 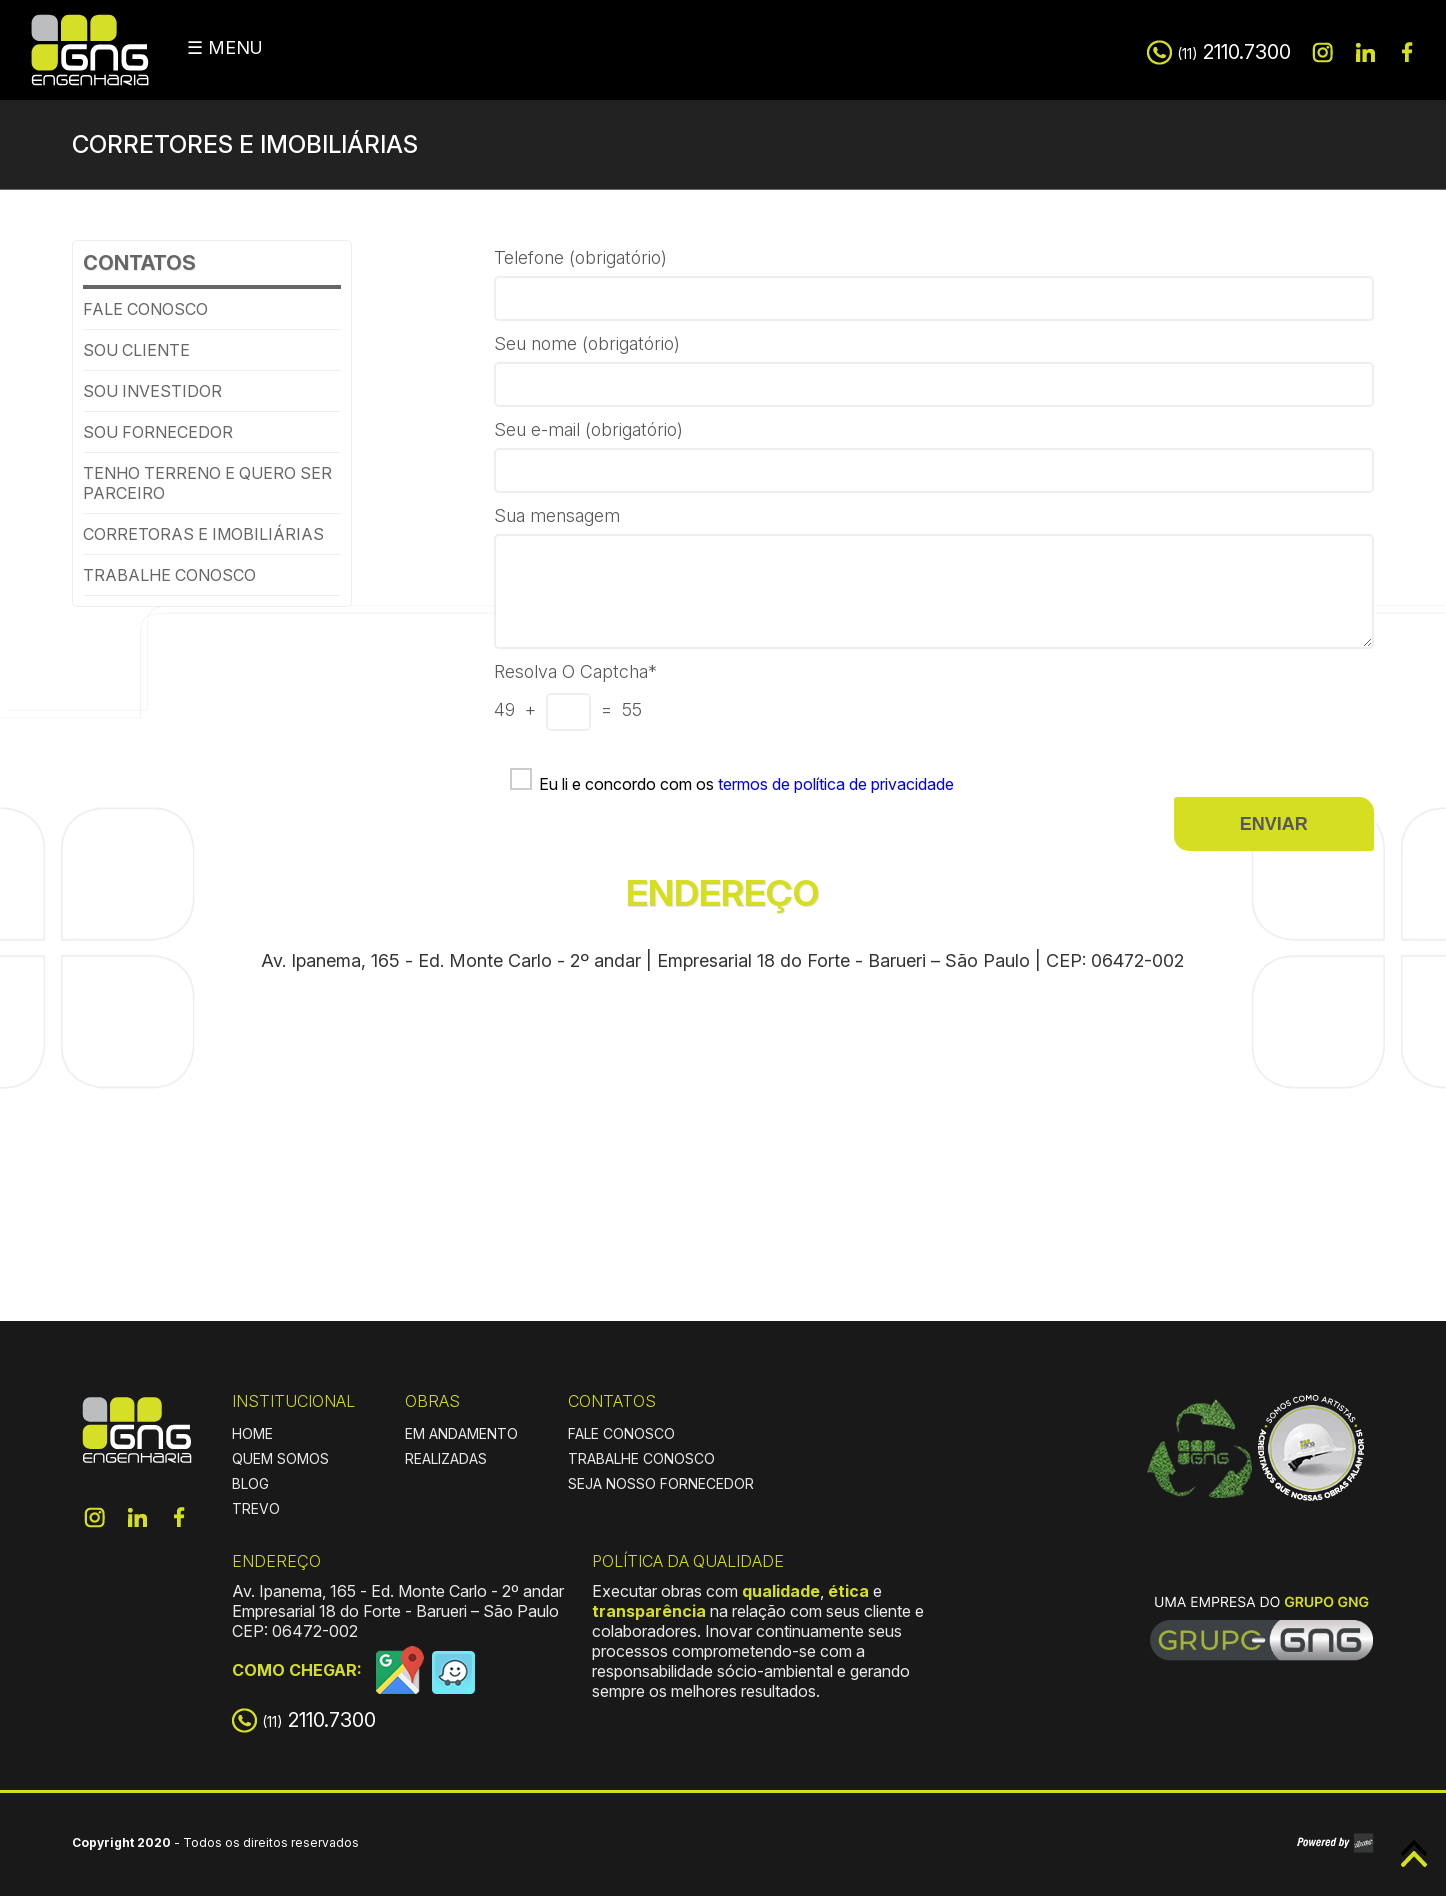 I want to click on FALE CONOSCO, so click(x=621, y=1433).